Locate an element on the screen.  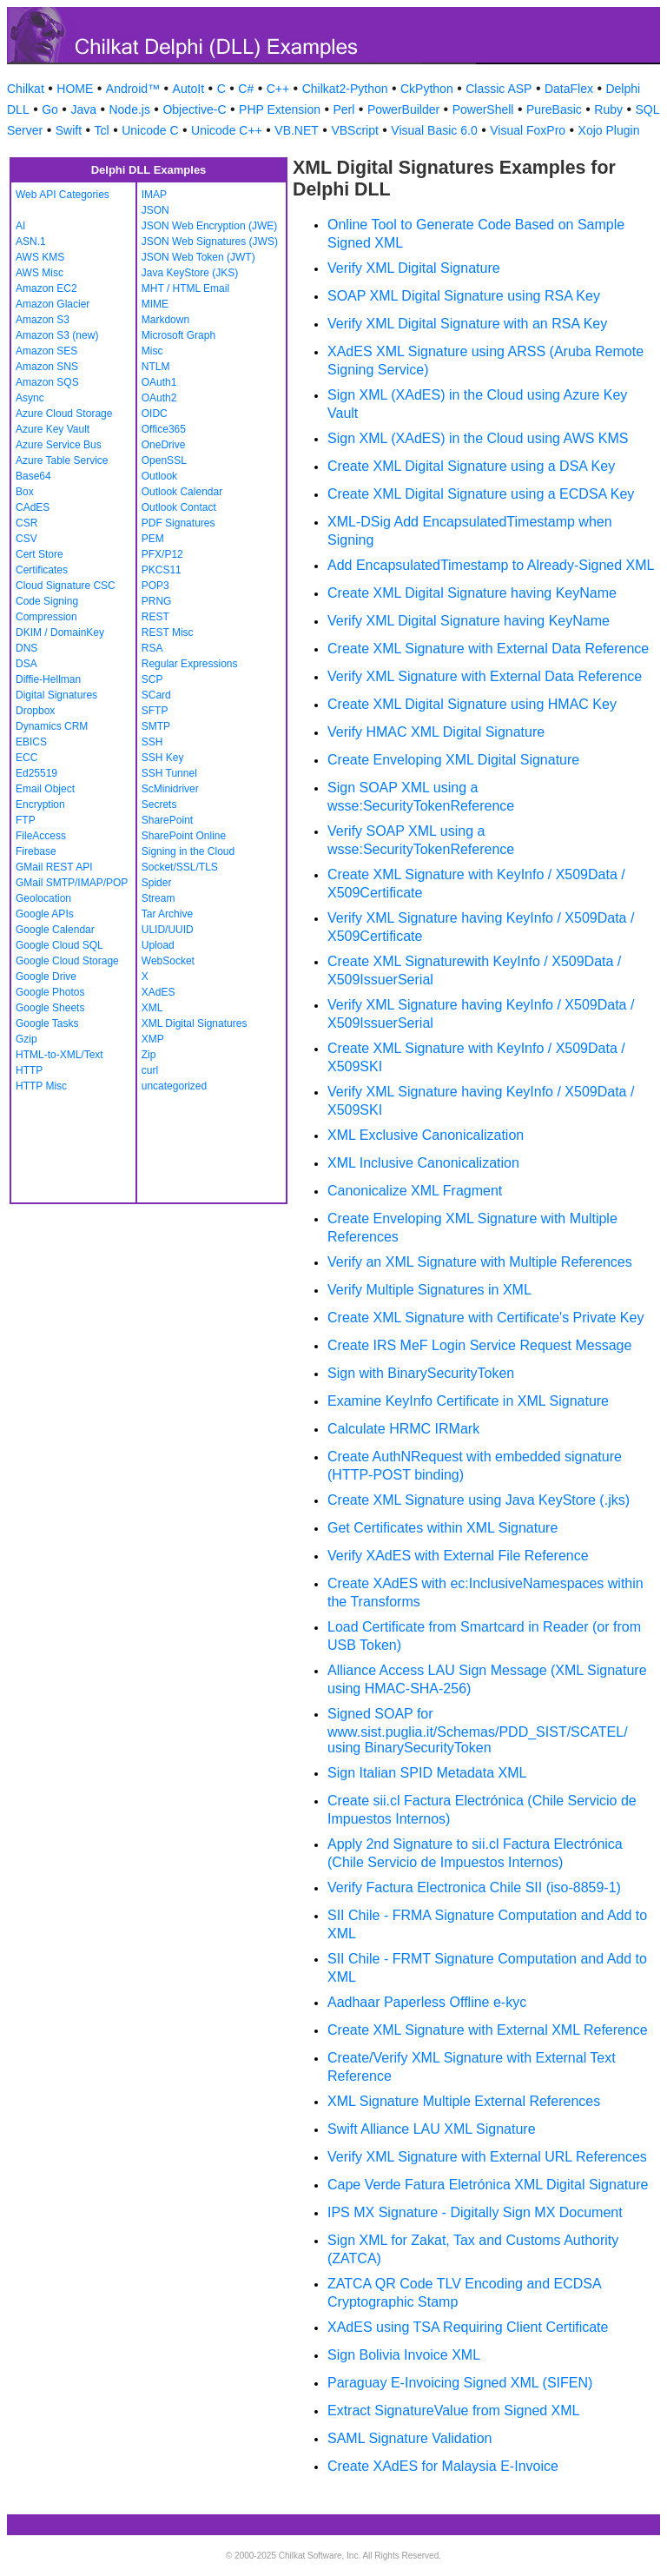
JSON Web Encryption (JWE) is located at coordinates (209, 226).